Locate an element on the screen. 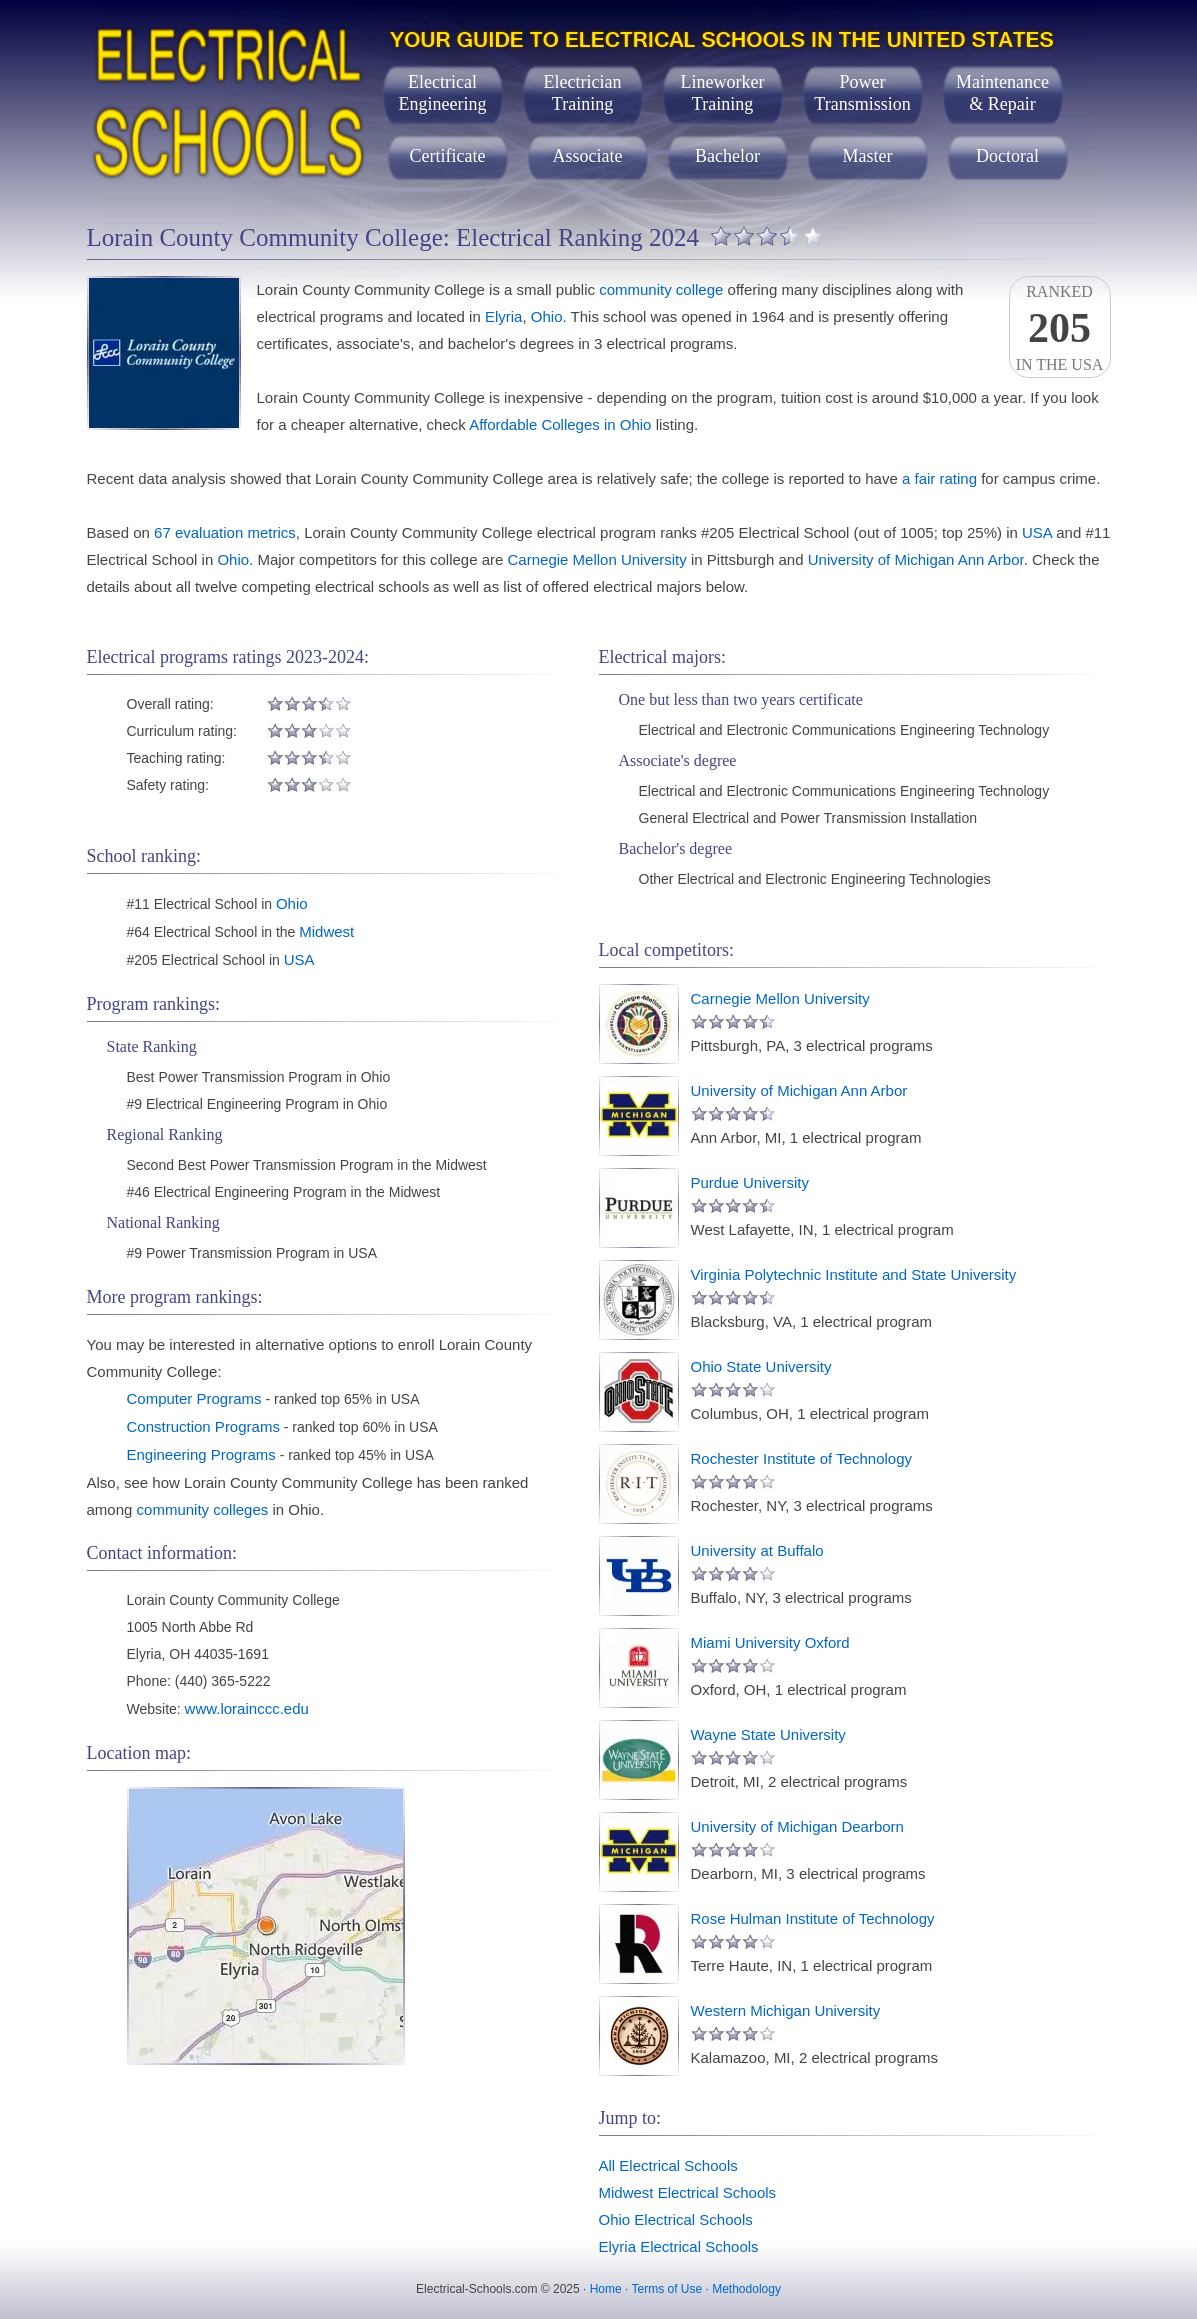  Construction Programs is located at coordinates (203, 1426).